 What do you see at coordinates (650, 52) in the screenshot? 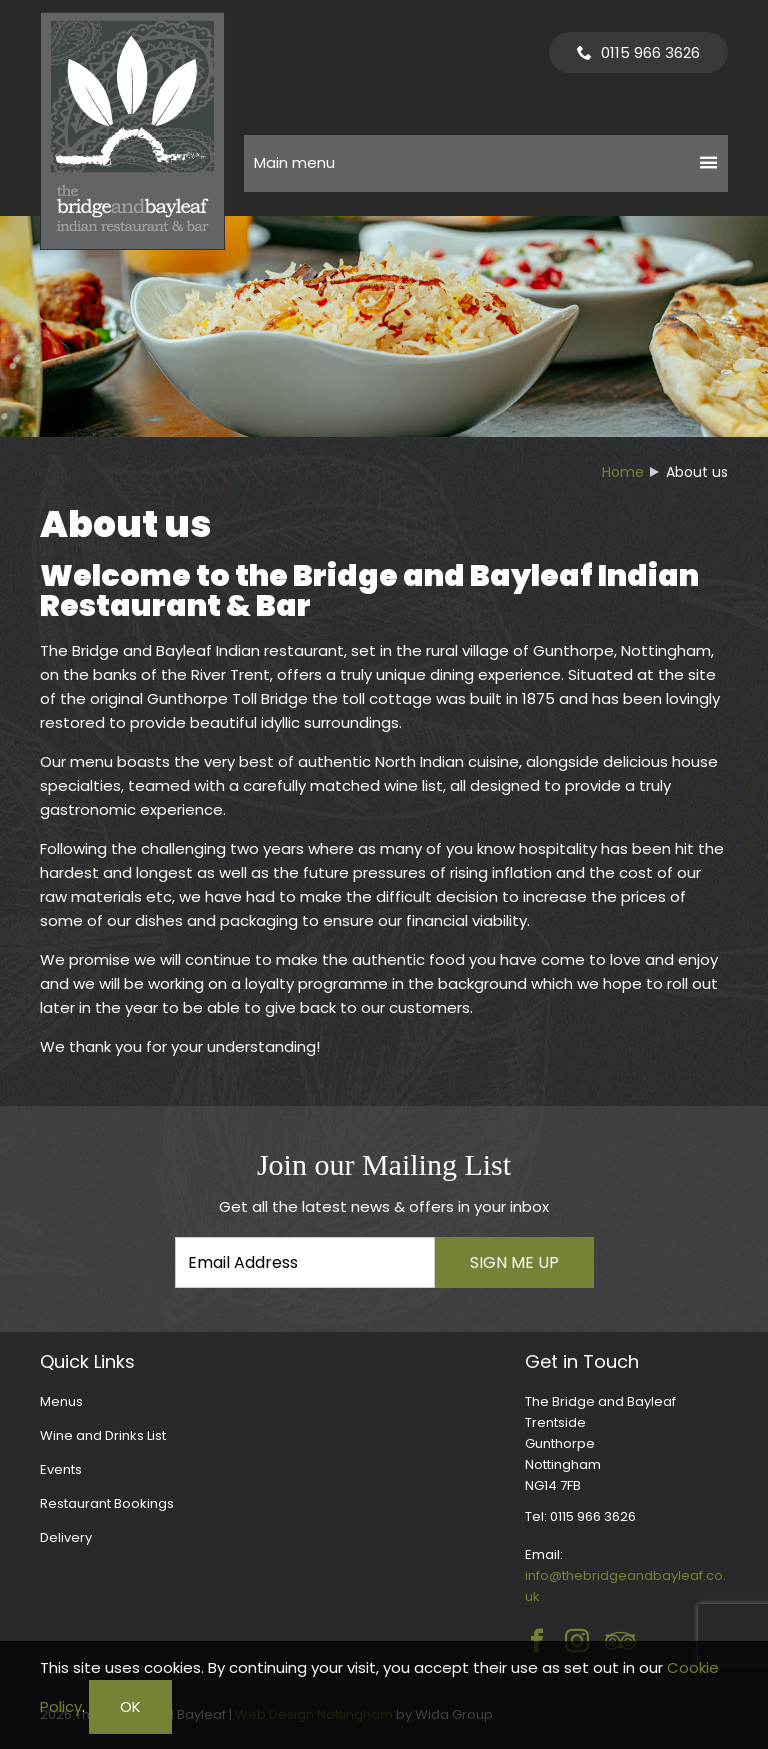
I see `0115 966 3626` at bounding box center [650, 52].